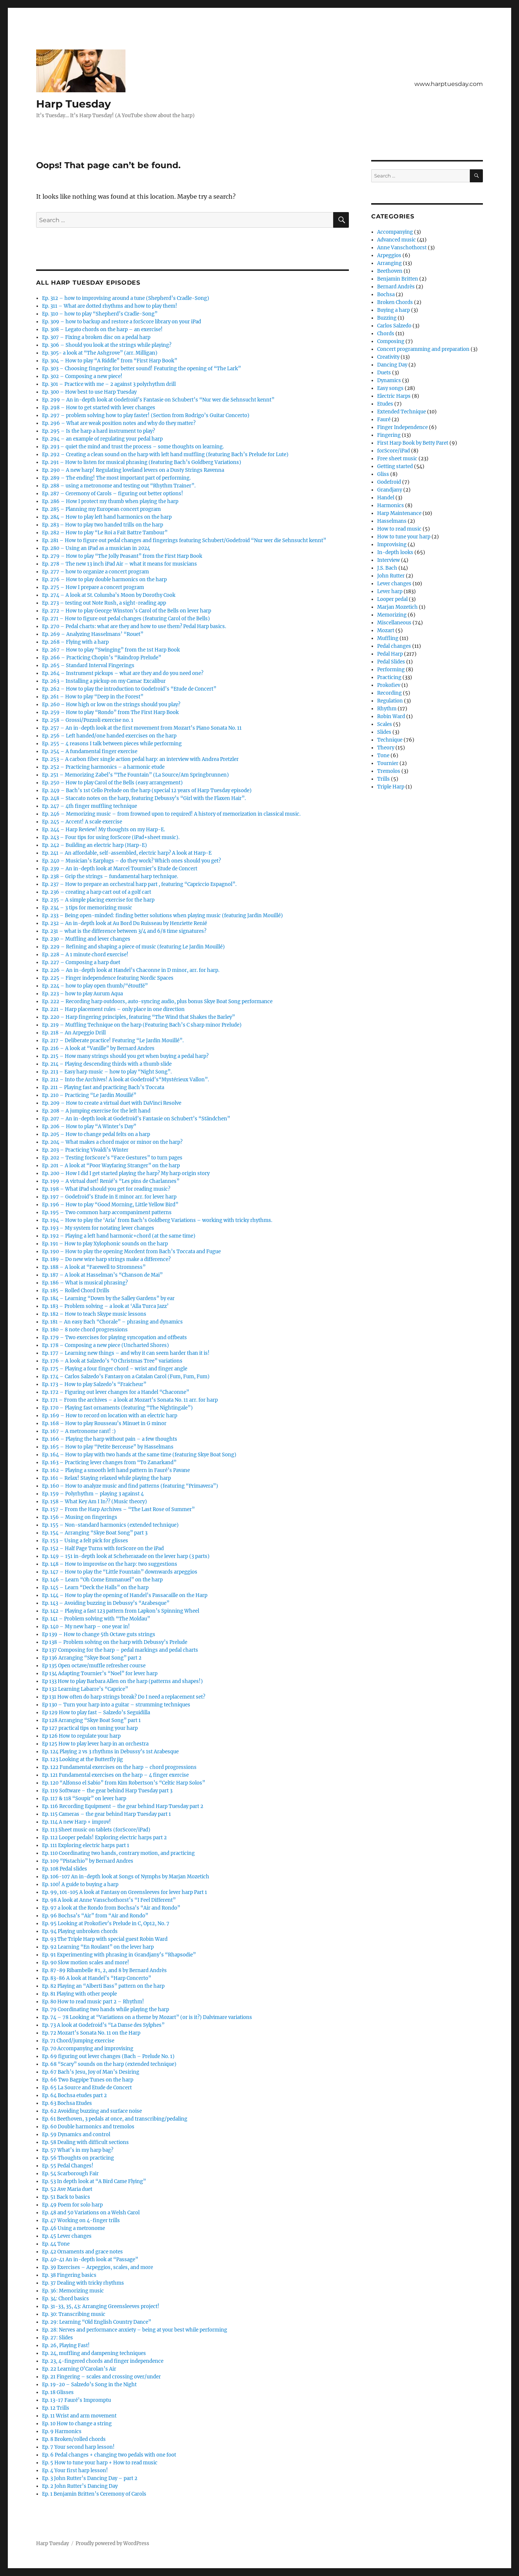 The image size is (519, 2576). I want to click on Gliss, so click(383, 474).